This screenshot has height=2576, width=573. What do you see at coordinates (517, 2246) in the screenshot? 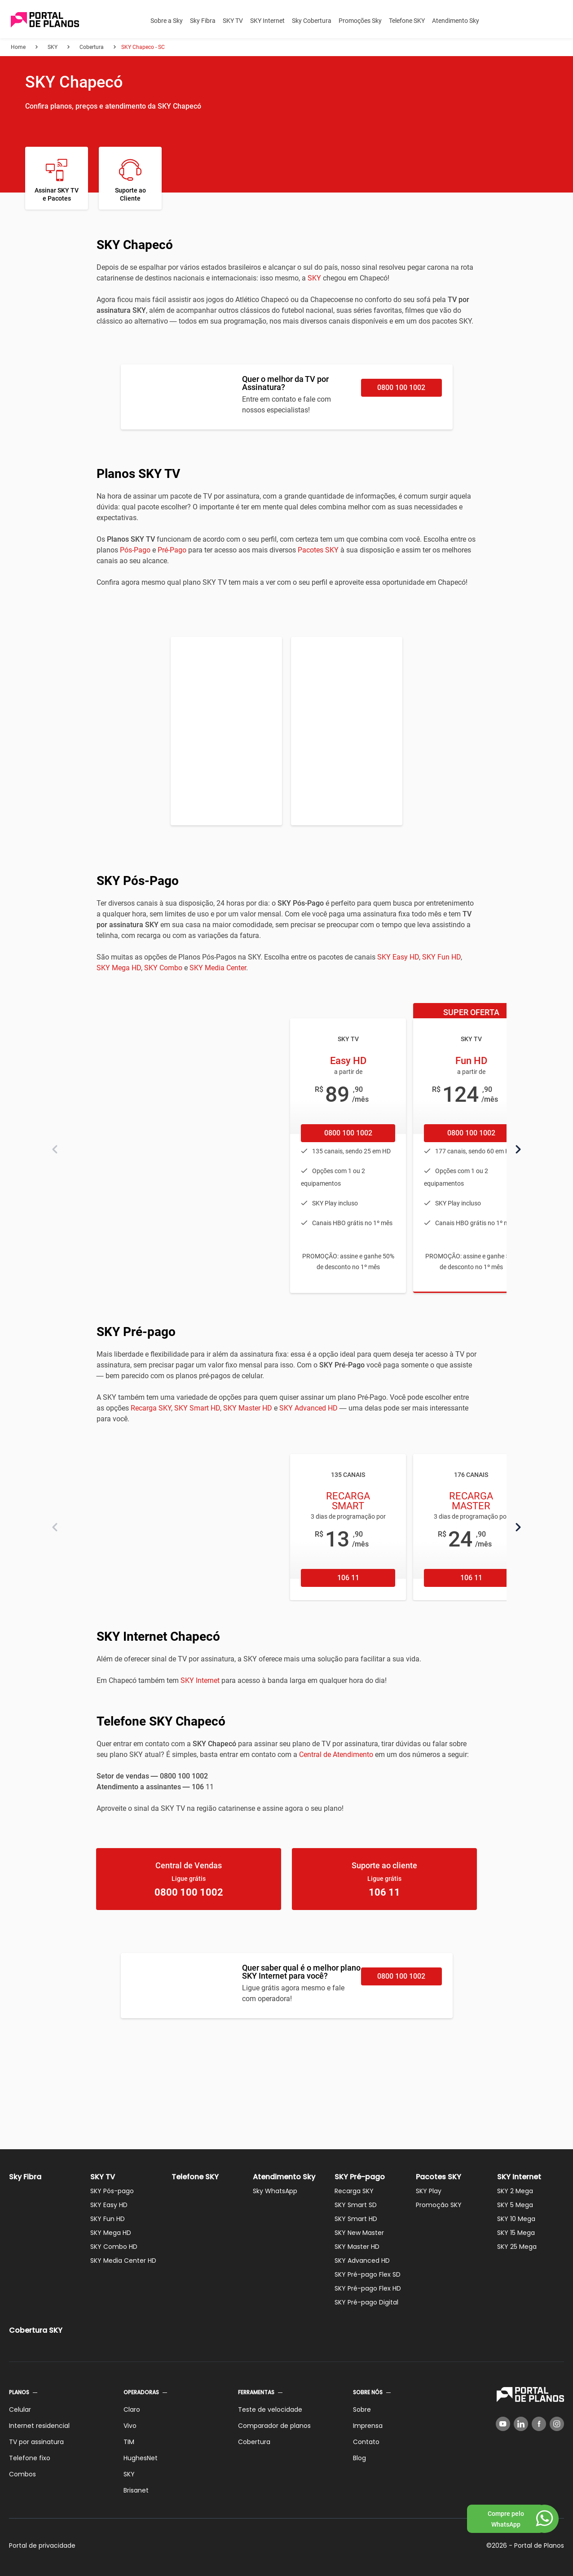
I see `SKY 25 Mega` at bounding box center [517, 2246].